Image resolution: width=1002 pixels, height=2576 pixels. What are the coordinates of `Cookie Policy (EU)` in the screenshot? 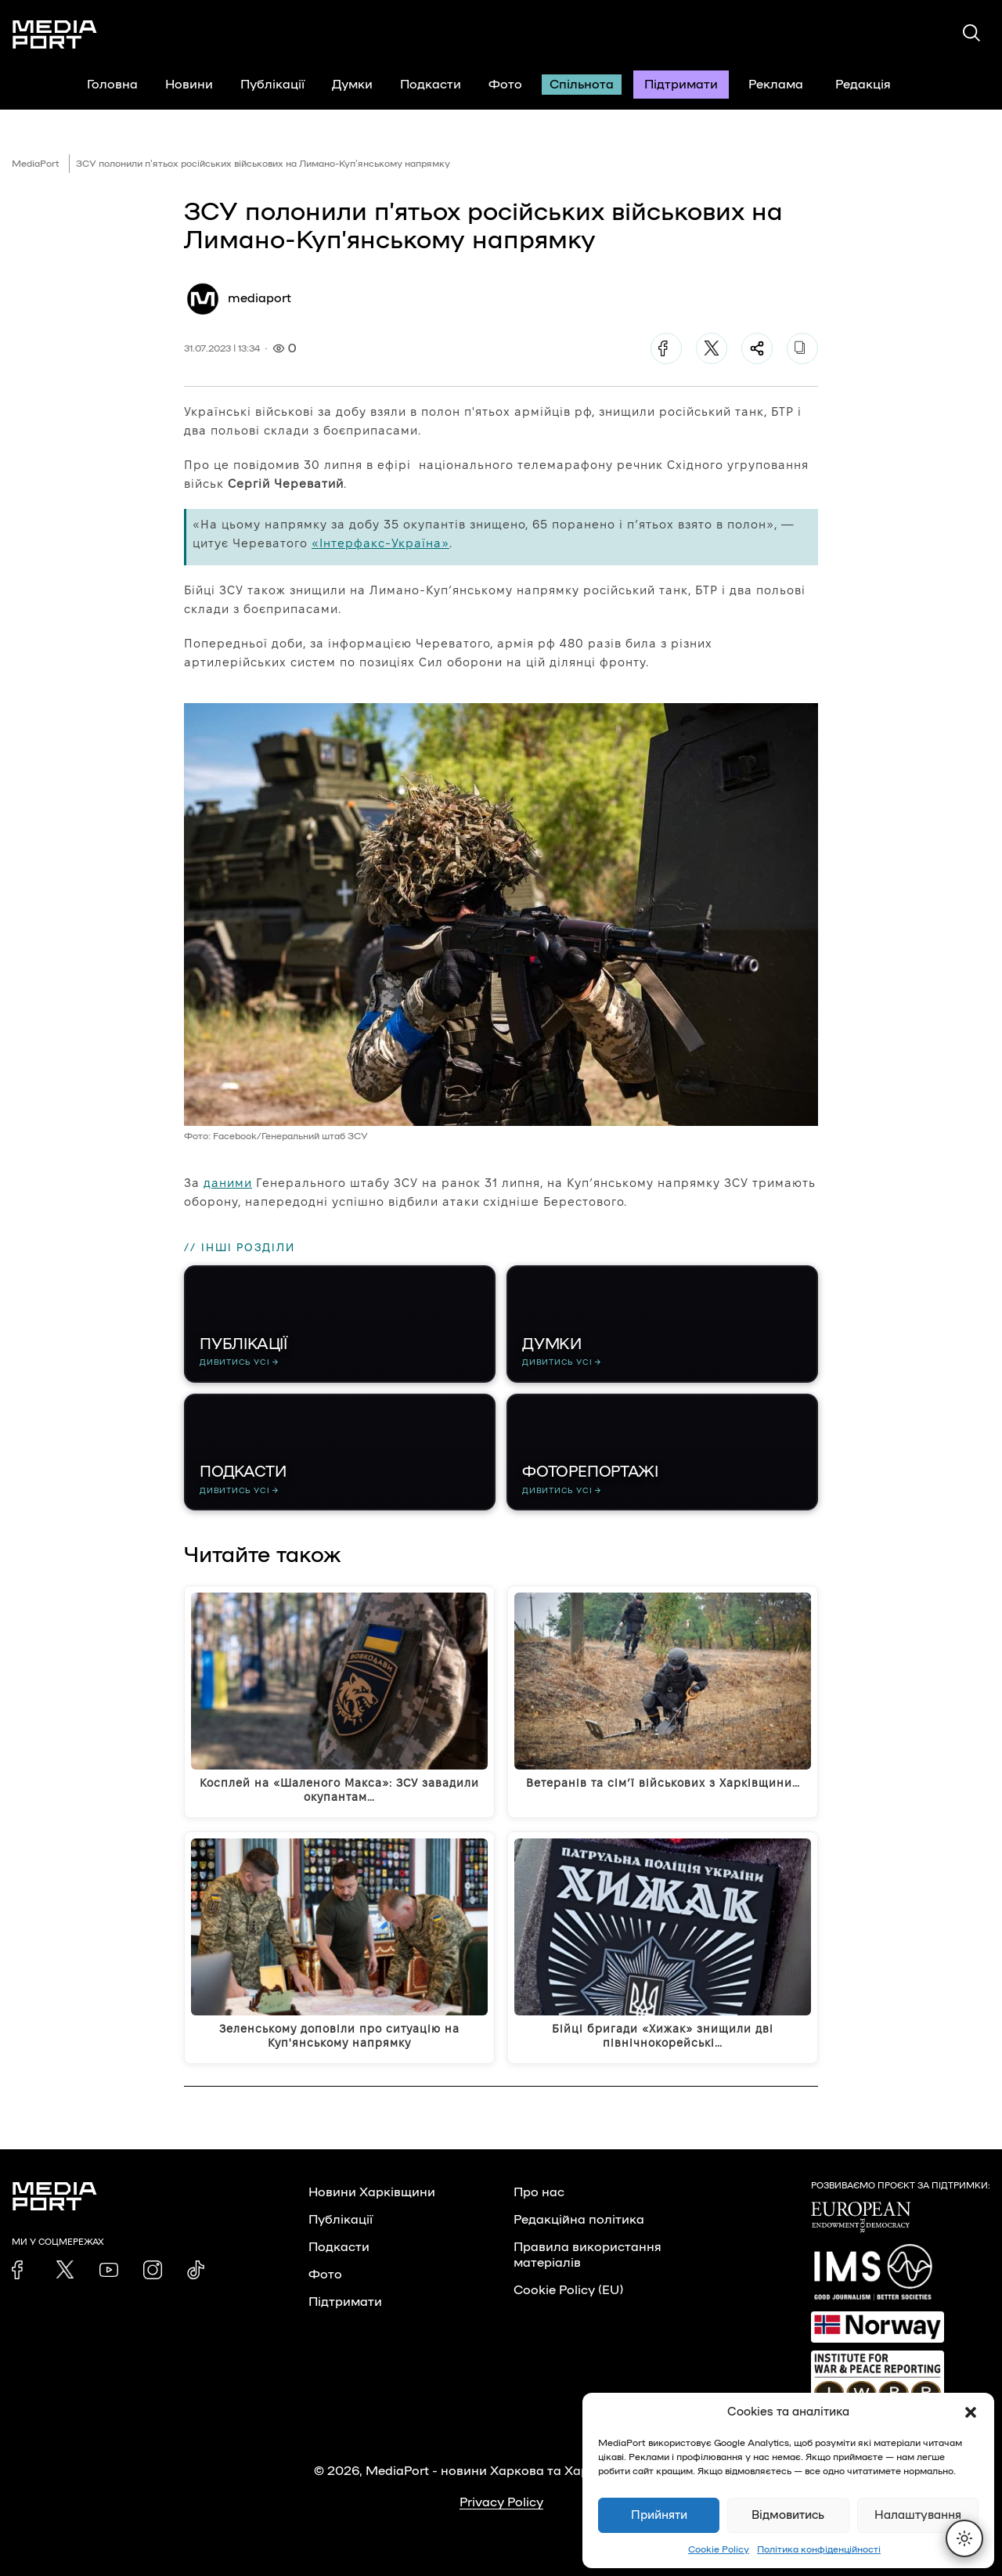 It's located at (568, 2290).